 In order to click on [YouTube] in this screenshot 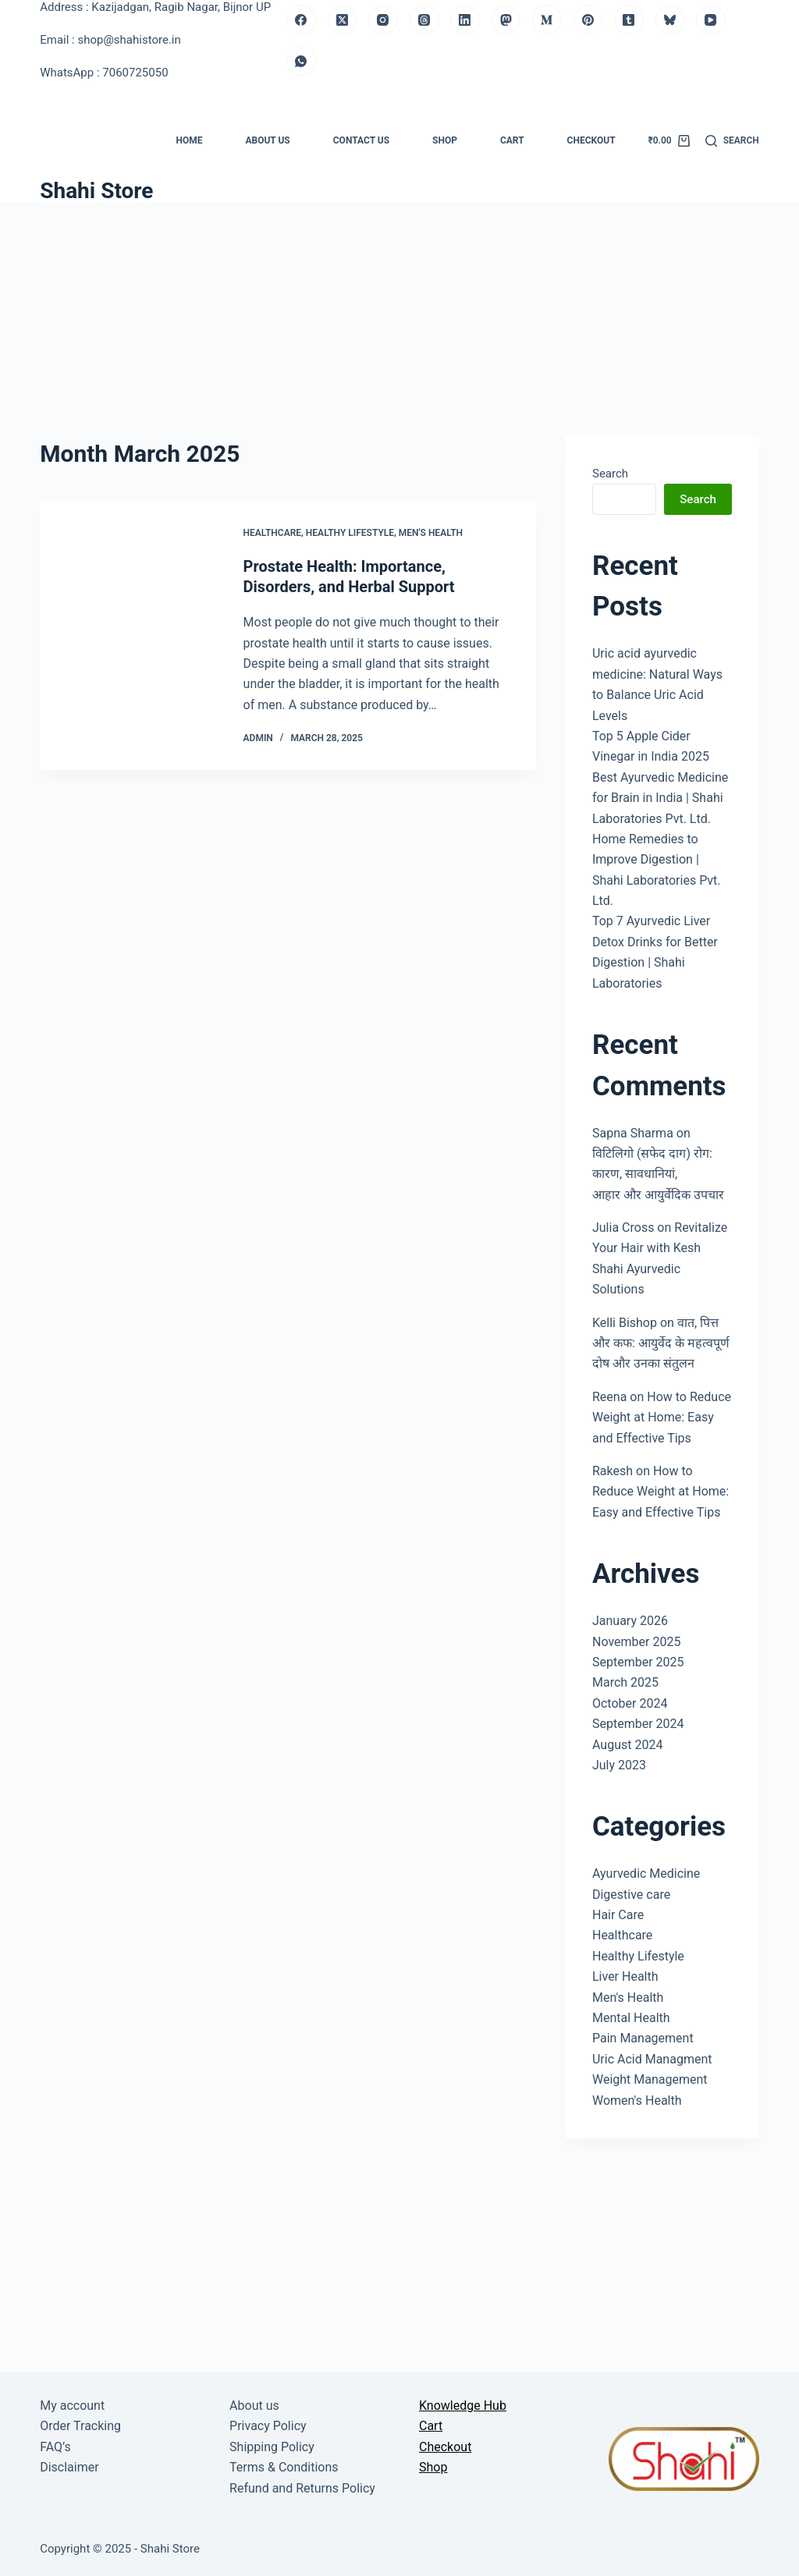, I will do `click(711, 20)`.